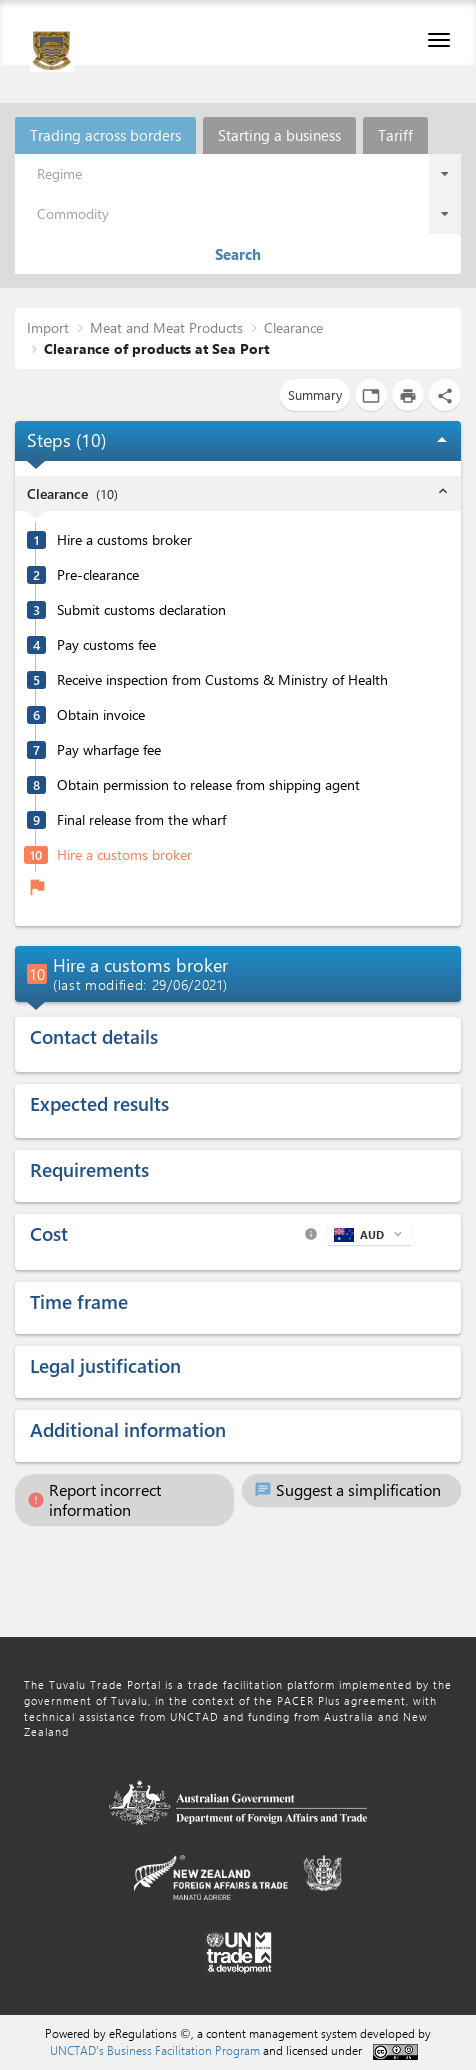  I want to click on Summary, so click(315, 394).